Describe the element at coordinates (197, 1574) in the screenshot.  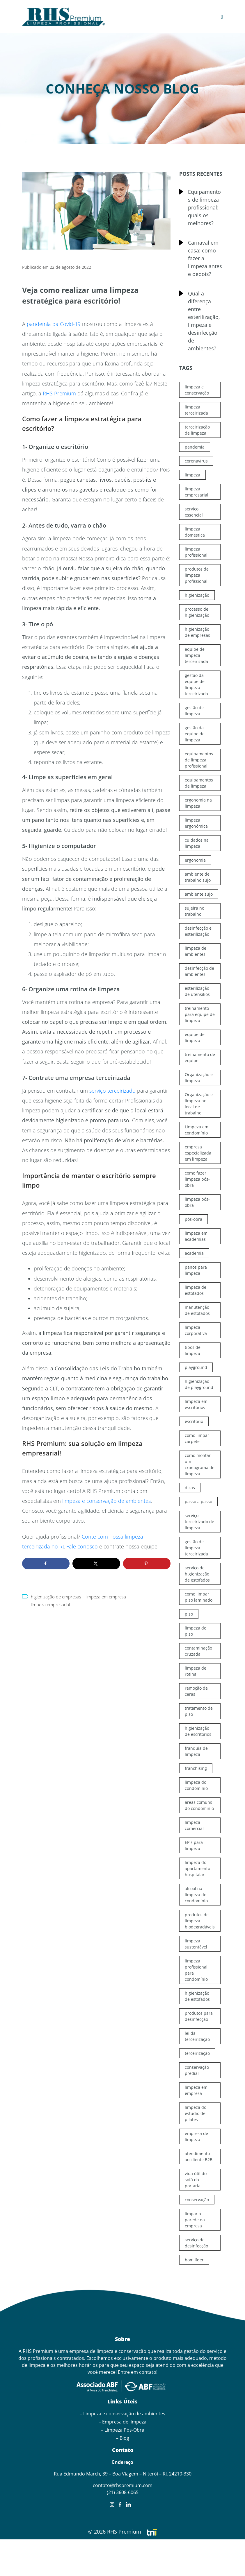
I see `serviço de higienização de estofados` at that location.